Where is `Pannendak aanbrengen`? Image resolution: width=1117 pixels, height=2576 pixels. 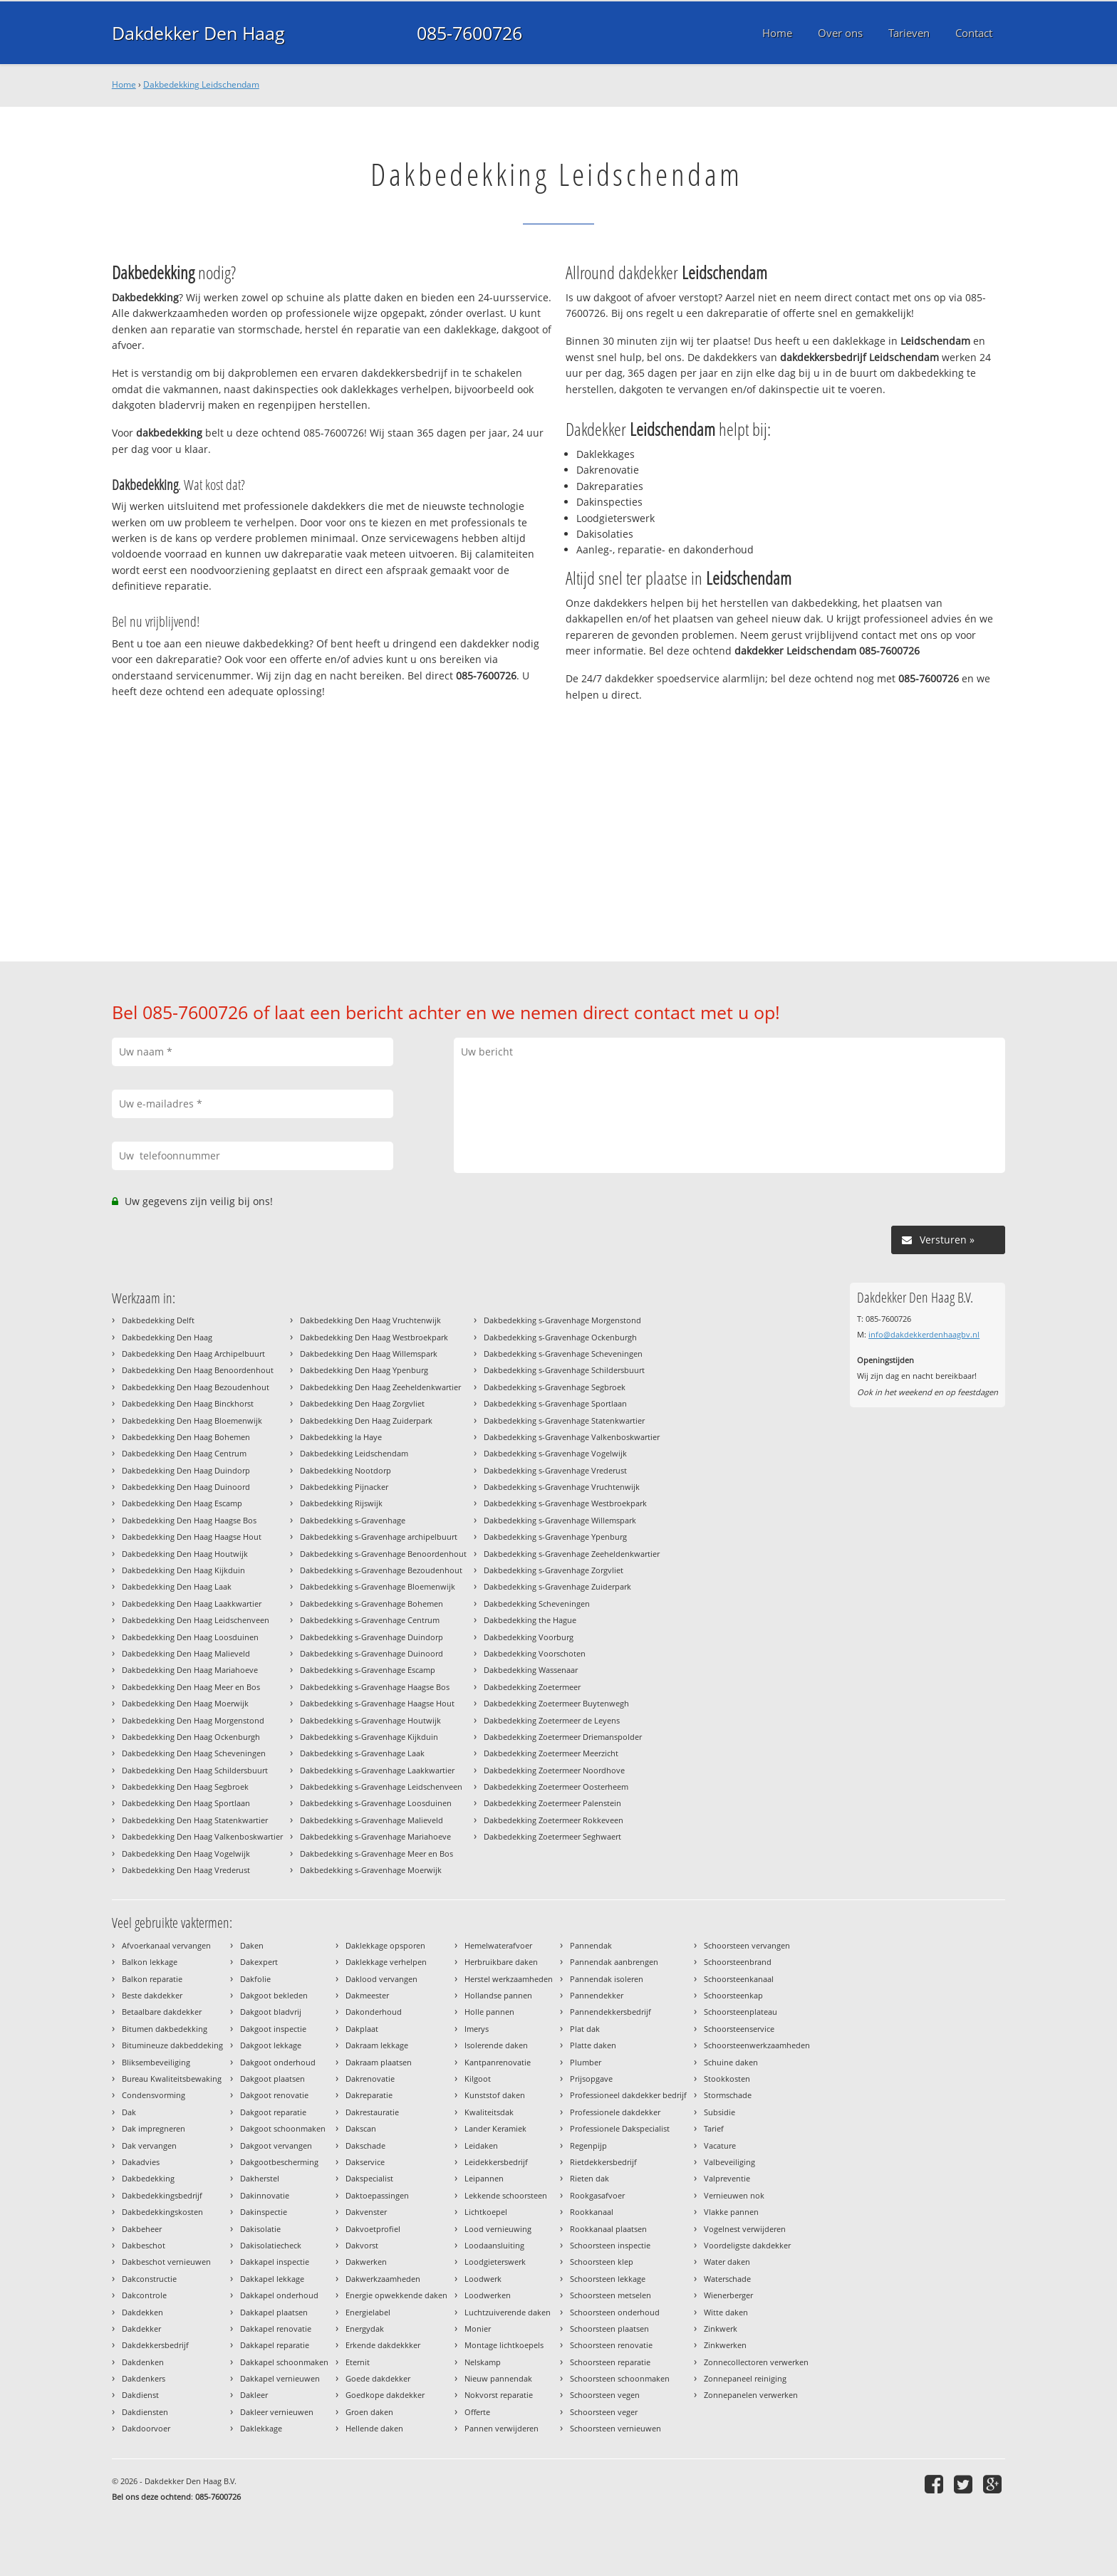 Pannendak aanbrengen is located at coordinates (614, 1961).